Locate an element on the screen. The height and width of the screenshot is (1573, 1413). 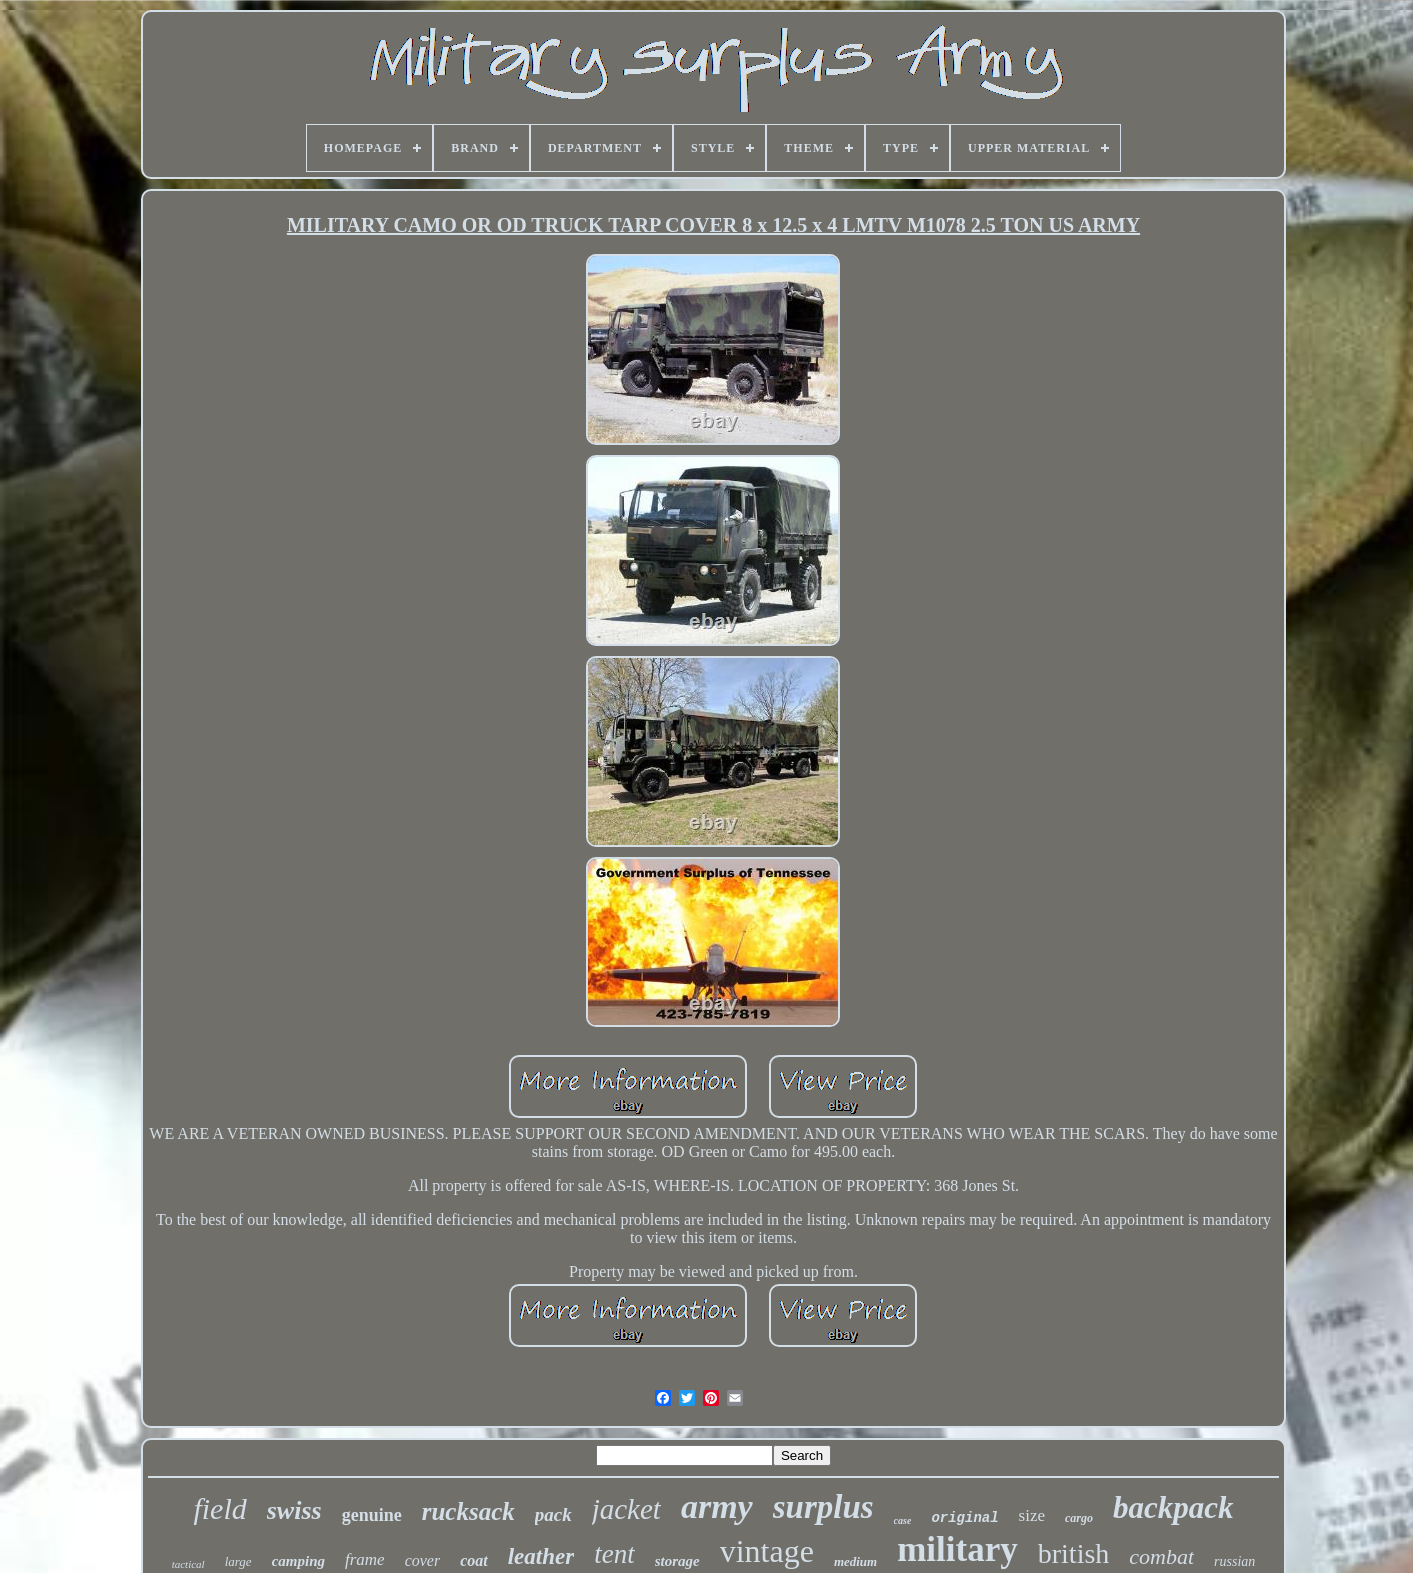
vintage is located at coordinates (767, 1551).